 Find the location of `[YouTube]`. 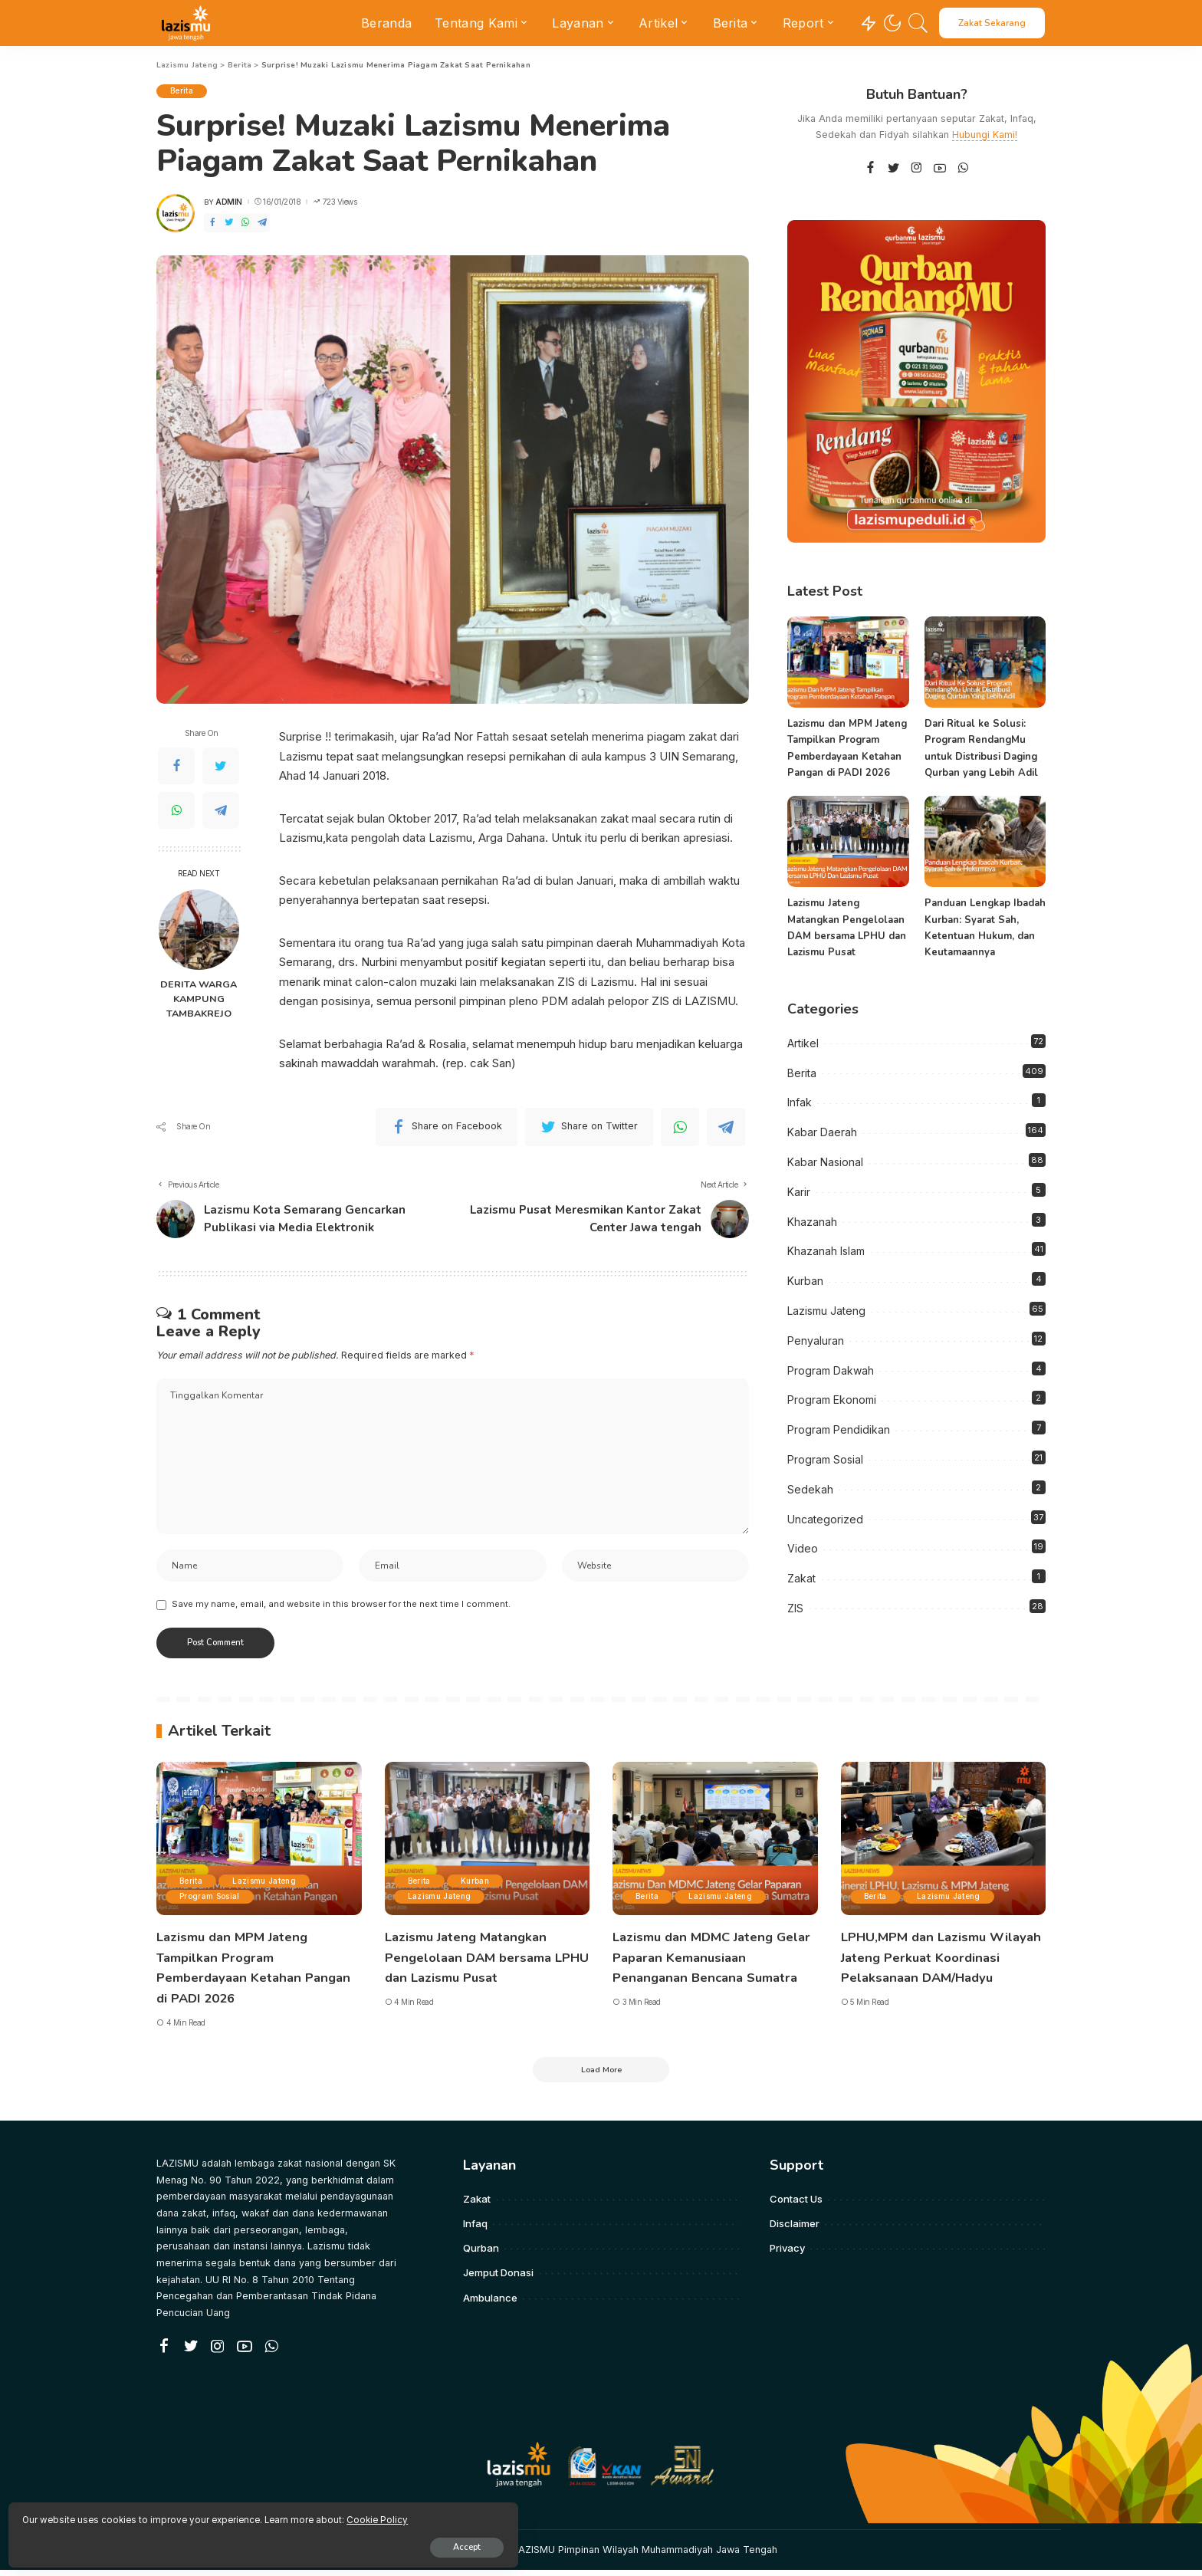

[YouTube] is located at coordinates (939, 168).